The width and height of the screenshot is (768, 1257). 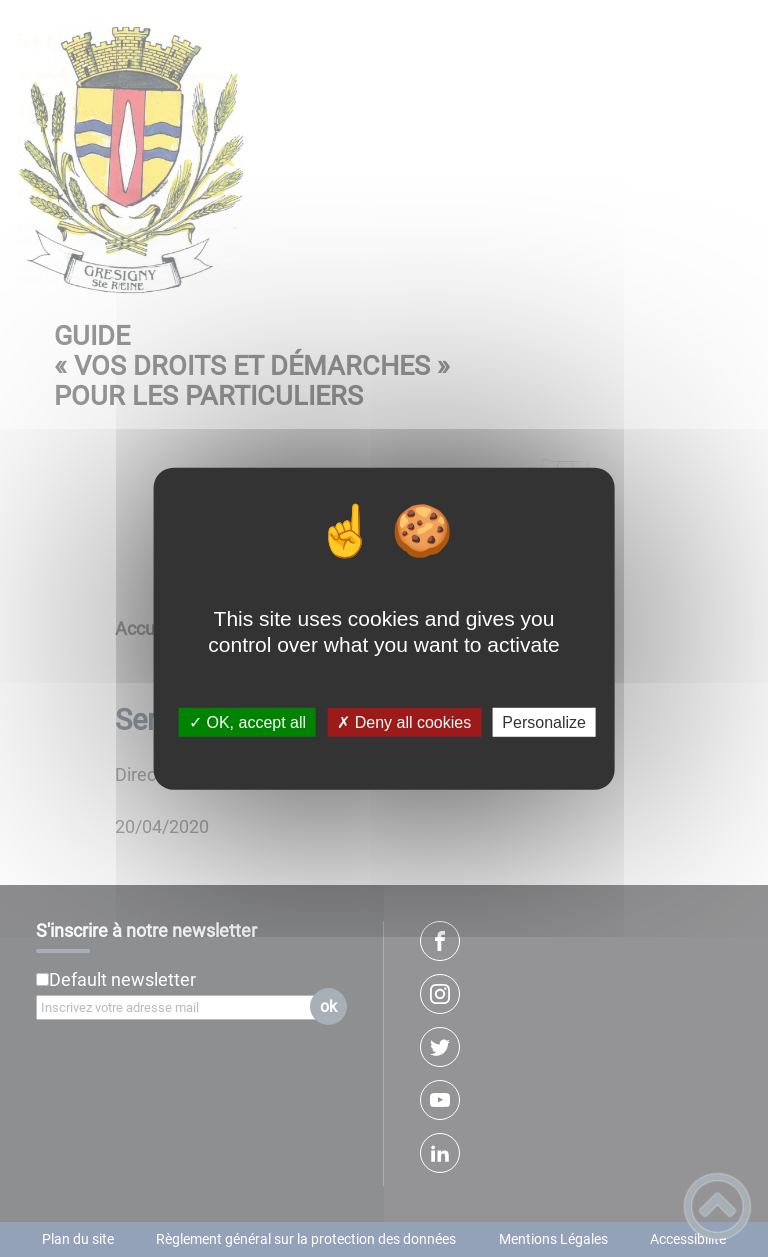 What do you see at coordinates (404, 722) in the screenshot?
I see `✗ Deny all cookies` at bounding box center [404, 722].